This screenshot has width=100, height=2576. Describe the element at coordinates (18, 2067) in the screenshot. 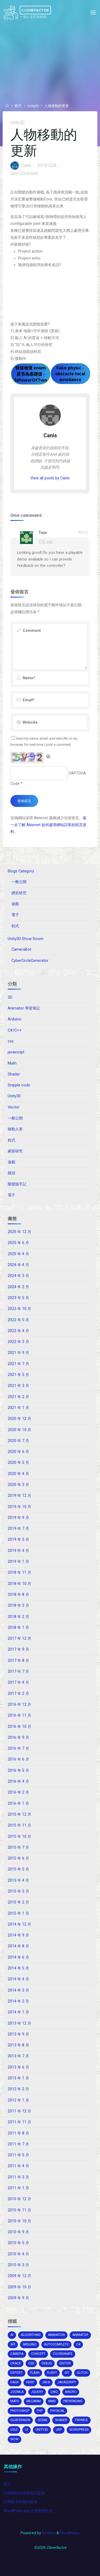

I see `2013 年 6 月` at that location.